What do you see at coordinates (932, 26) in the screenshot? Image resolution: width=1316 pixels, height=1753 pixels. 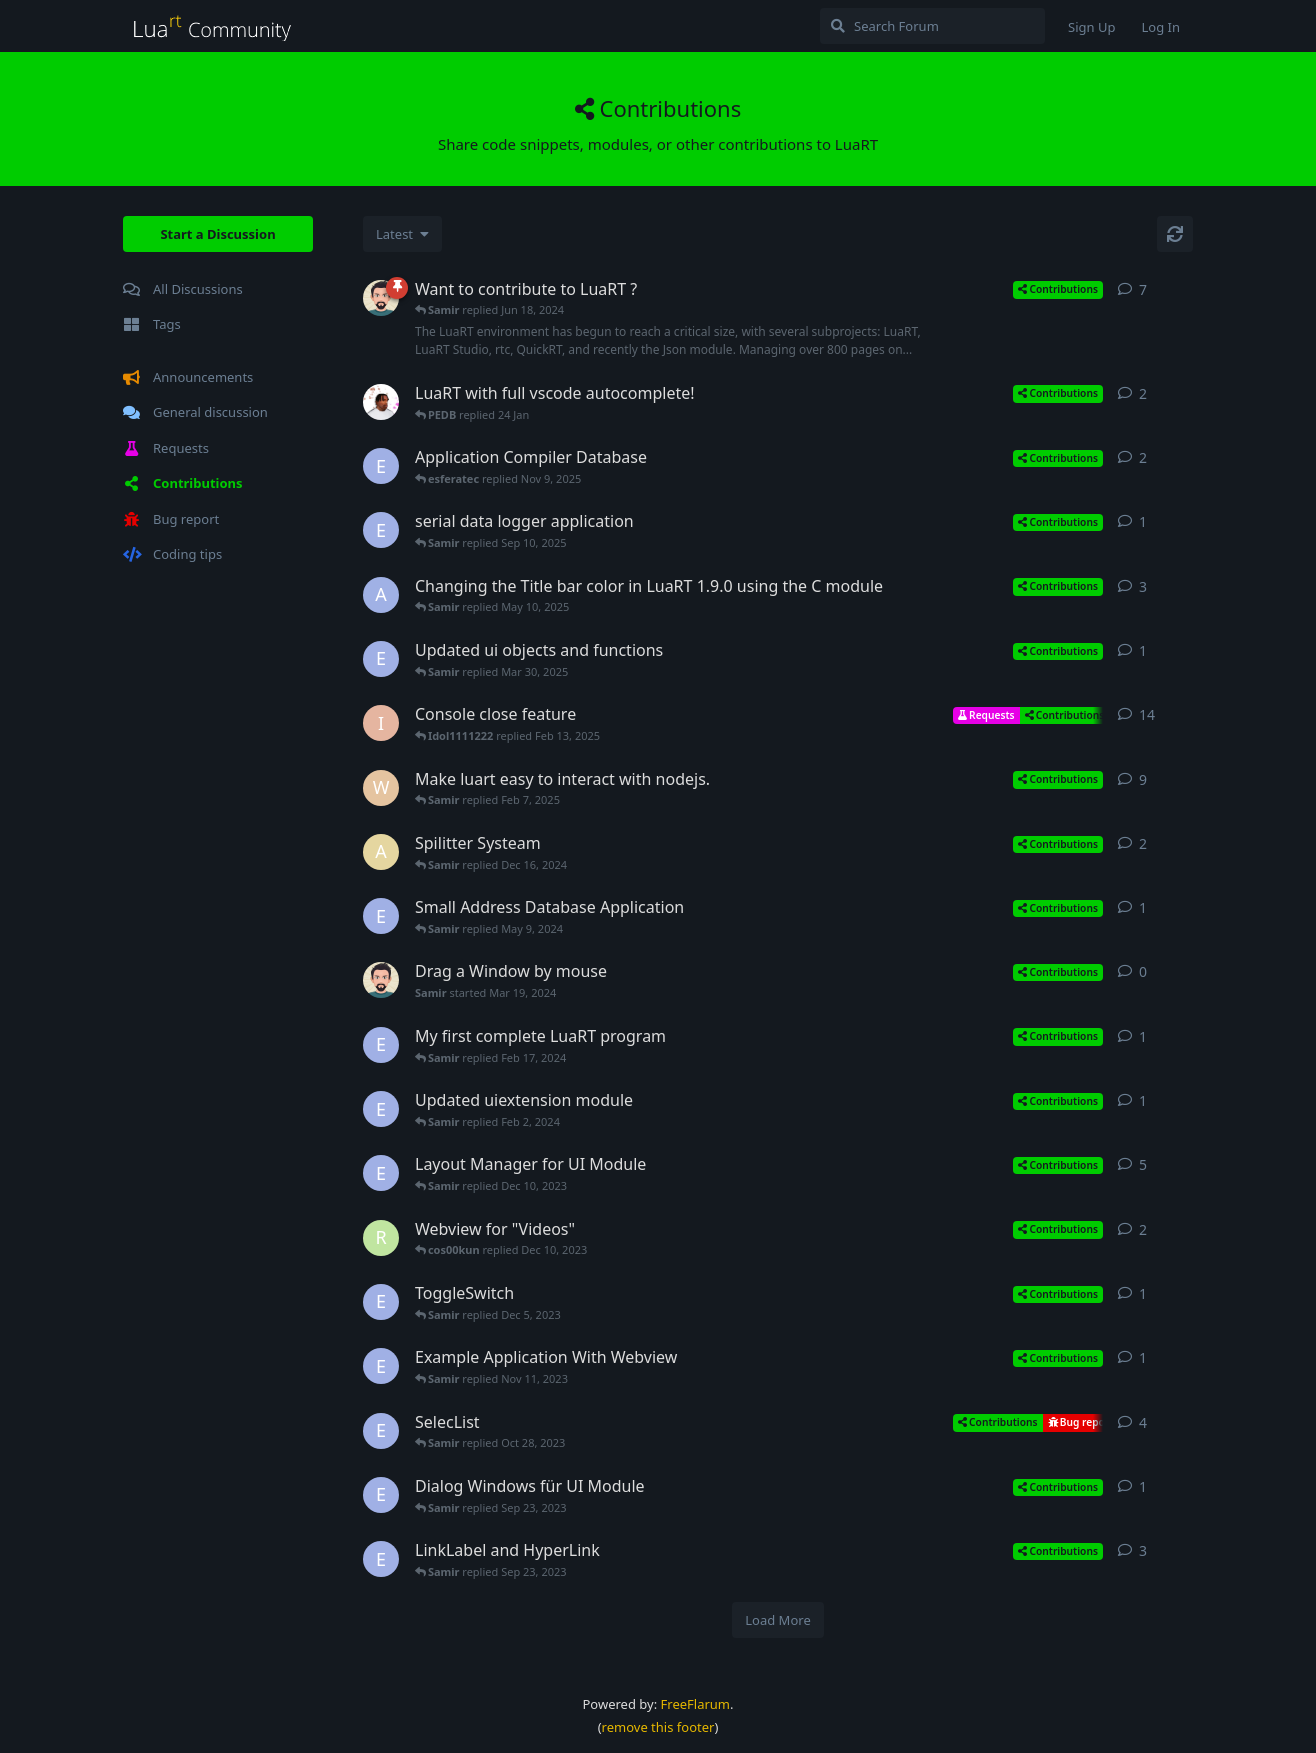 I see `[Search Forum]` at bounding box center [932, 26].